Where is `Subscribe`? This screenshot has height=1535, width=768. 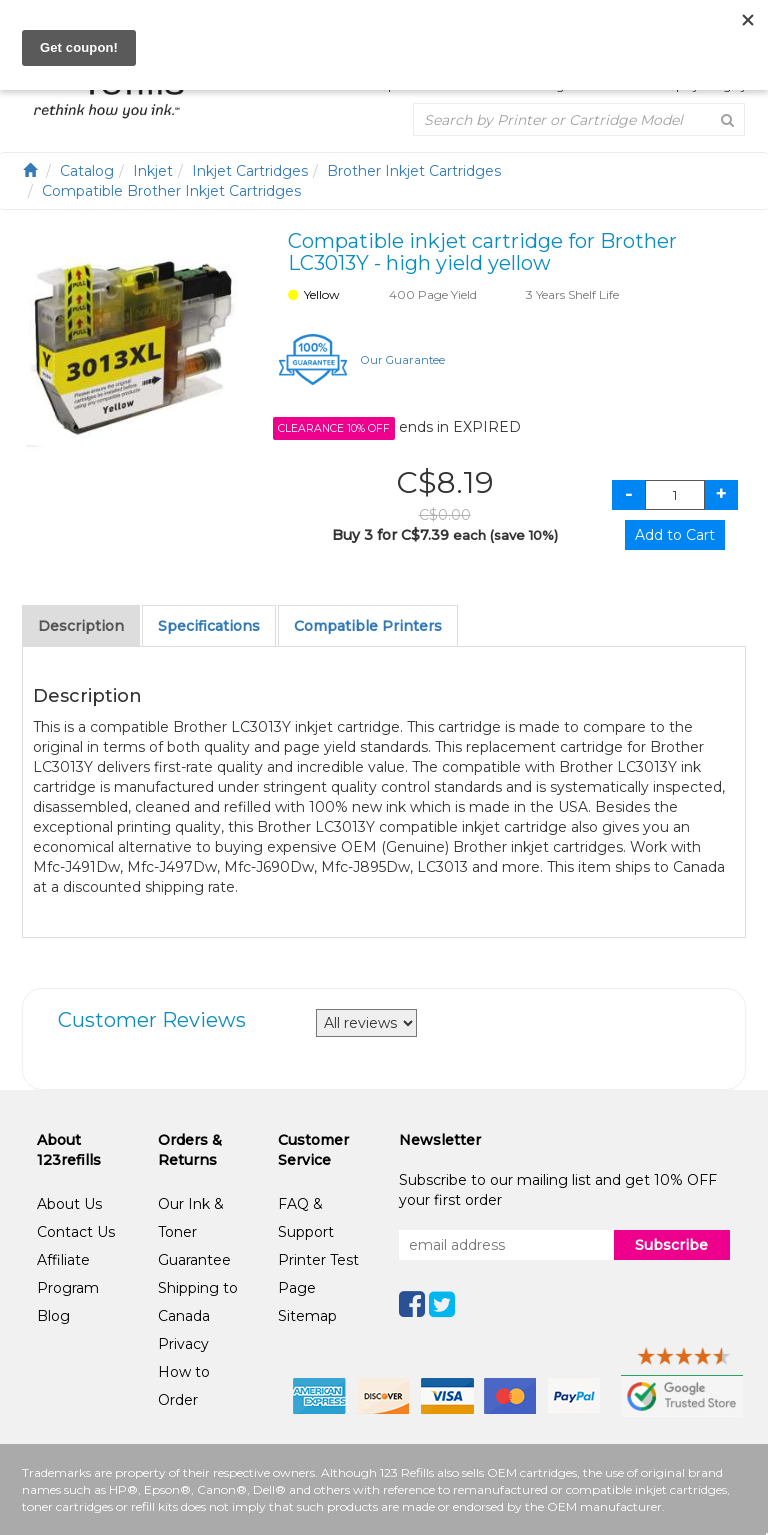
Subscribe is located at coordinates (671, 1245).